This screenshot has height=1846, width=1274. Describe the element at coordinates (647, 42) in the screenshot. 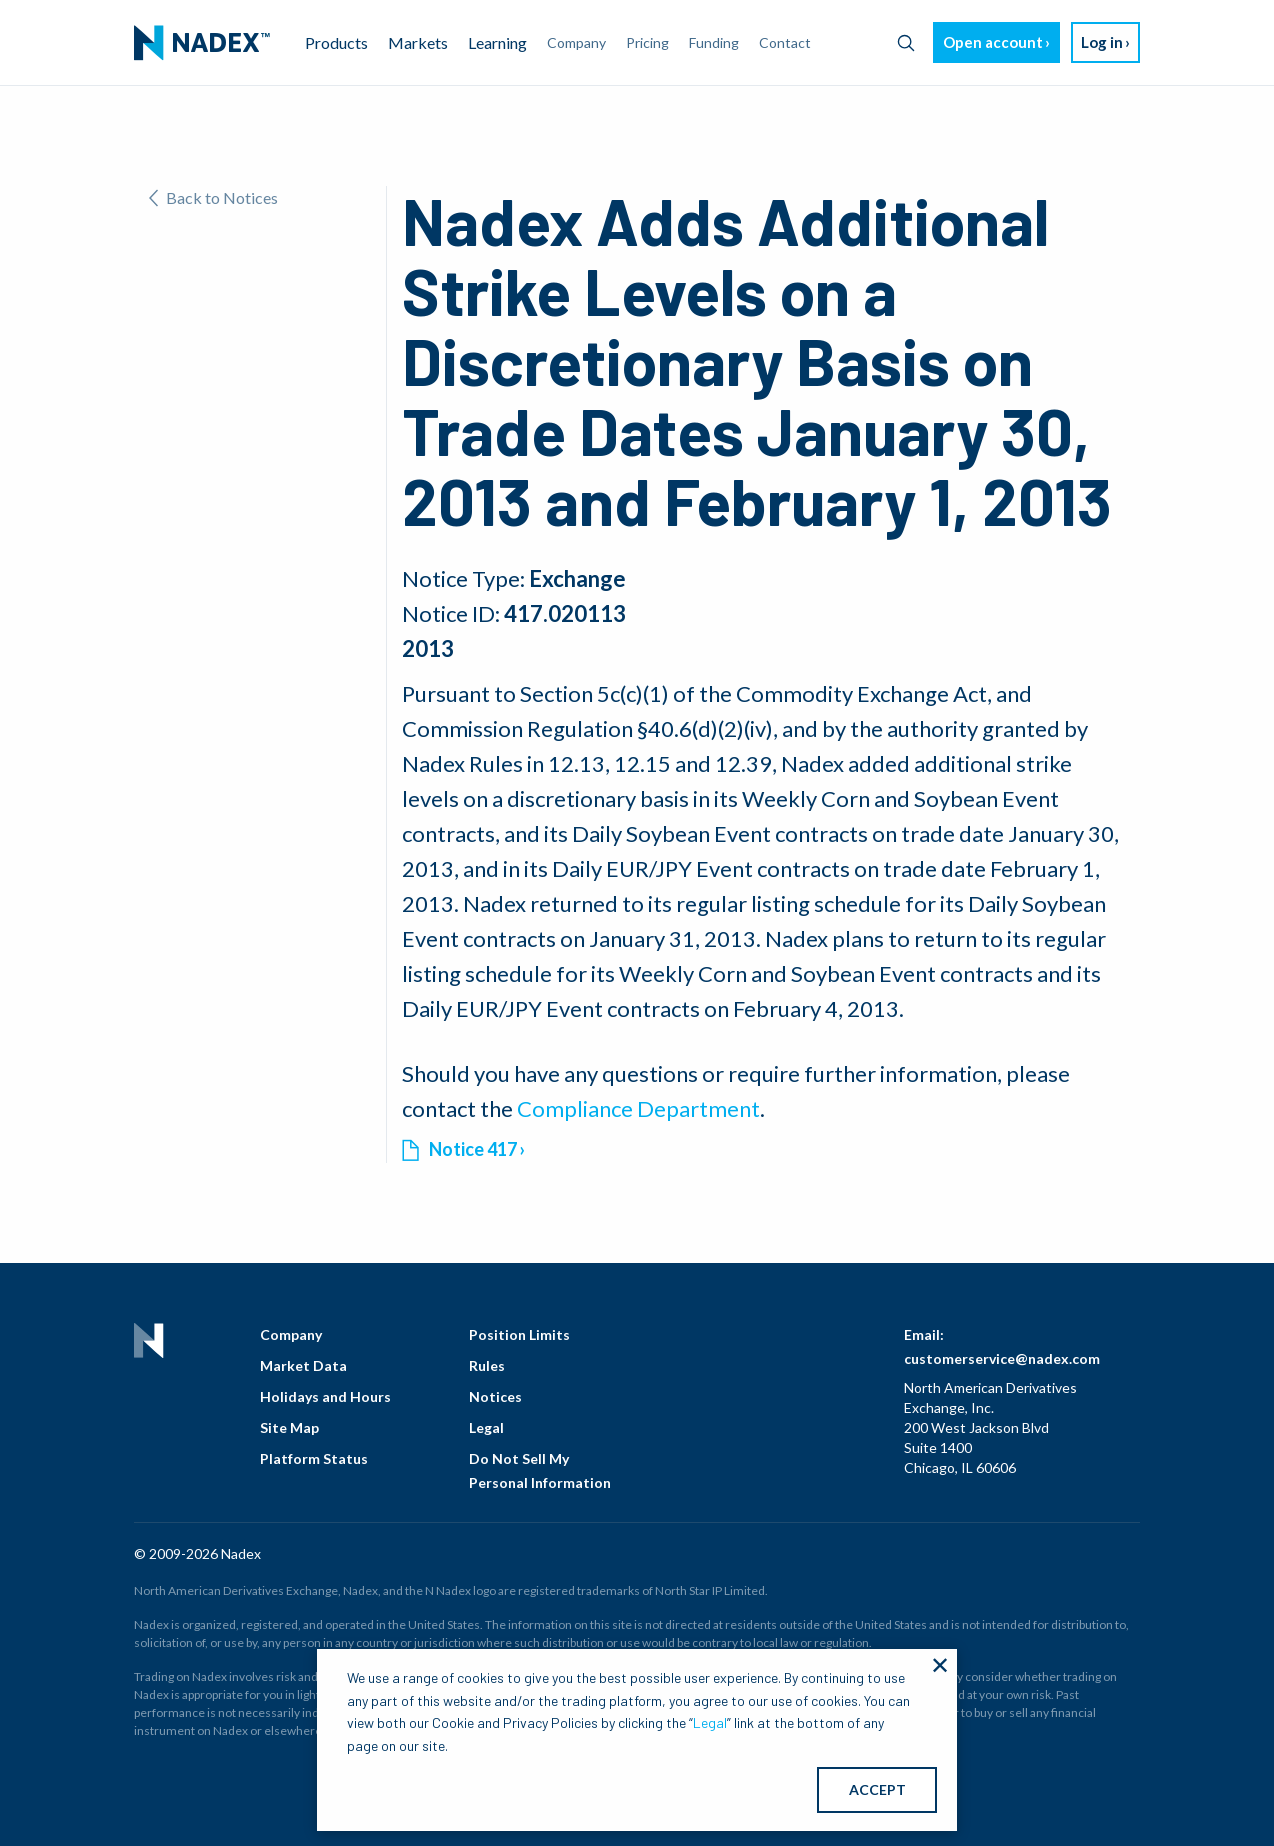

I see `Pricing [menuitem]` at that location.